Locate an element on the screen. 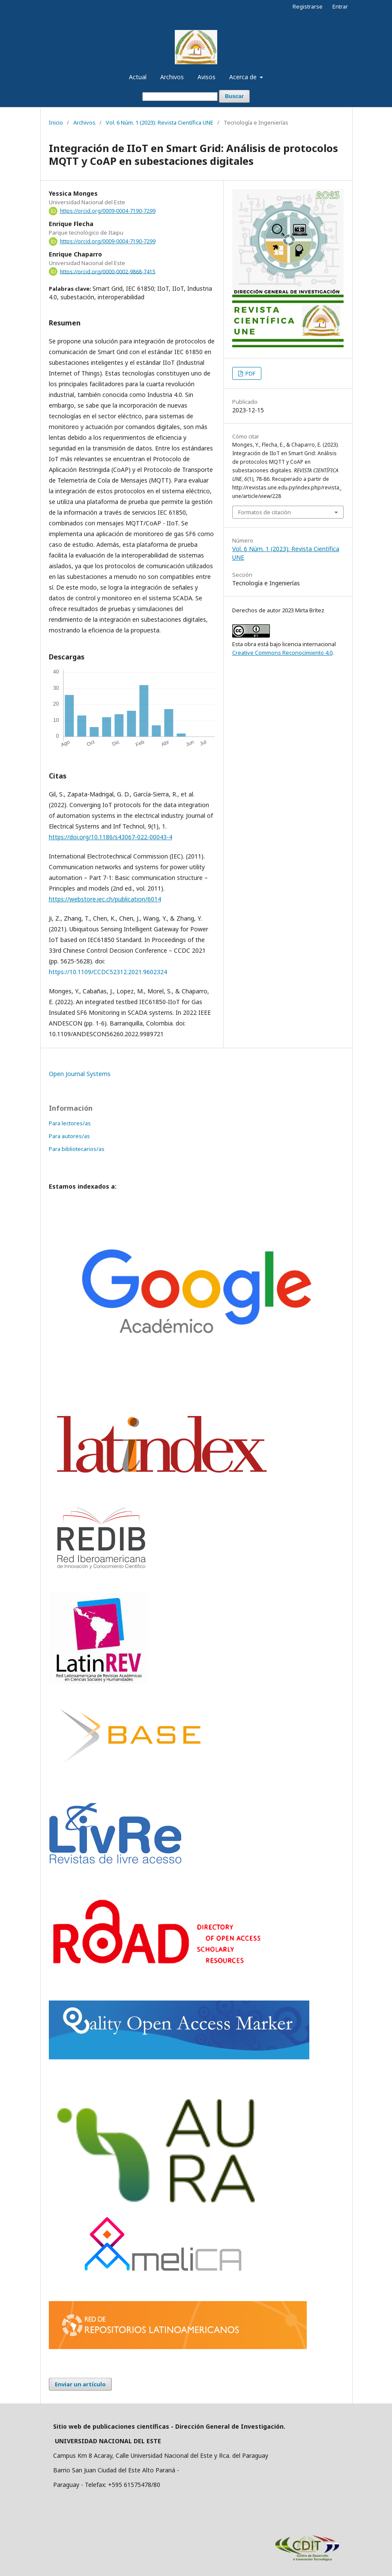  https://orcid.org/0009-0004-7190-7299 is located at coordinates (108, 211).